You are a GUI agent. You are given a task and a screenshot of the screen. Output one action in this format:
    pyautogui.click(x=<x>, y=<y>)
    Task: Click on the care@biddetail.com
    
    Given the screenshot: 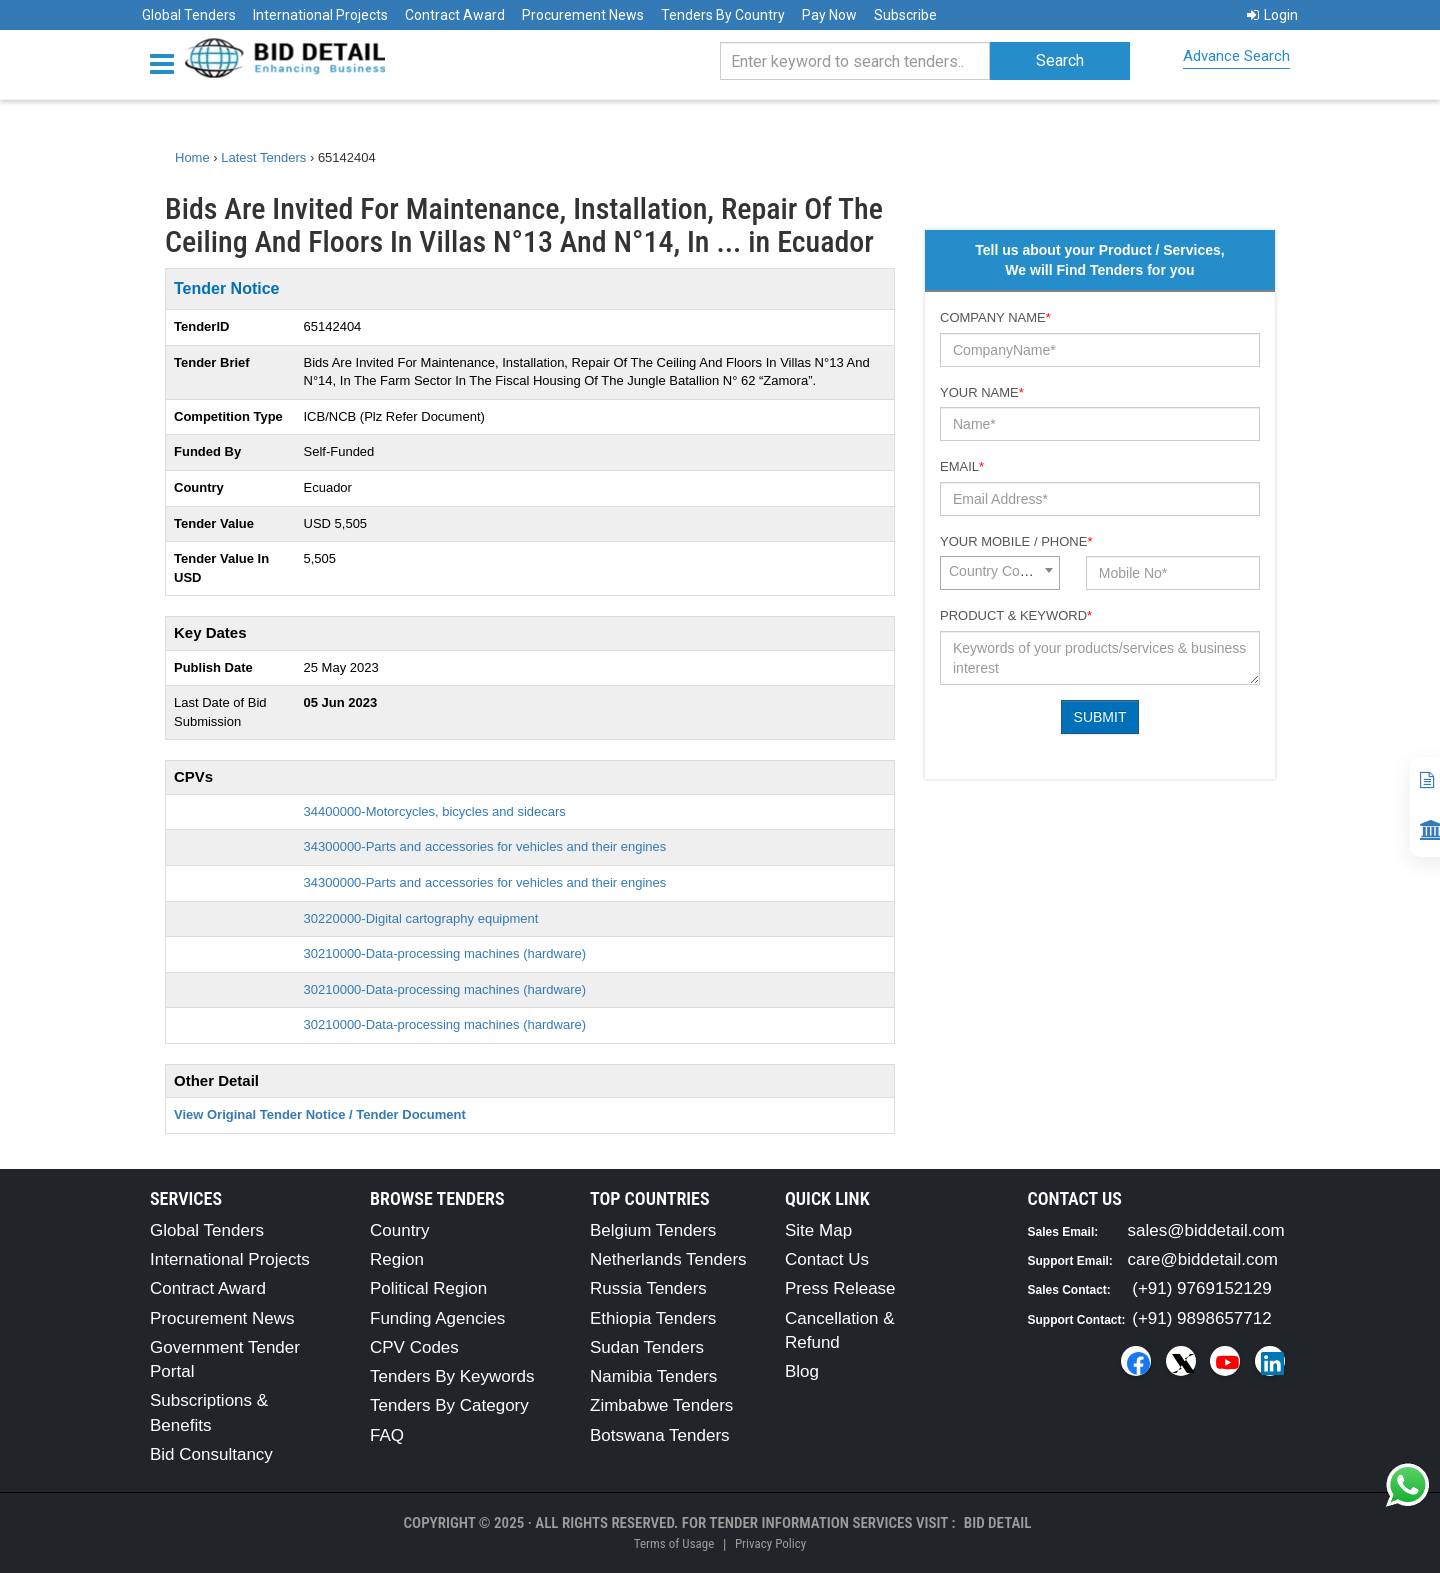 What is the action you would take?
    pyautogui.click(x=1203, y=1259)
    